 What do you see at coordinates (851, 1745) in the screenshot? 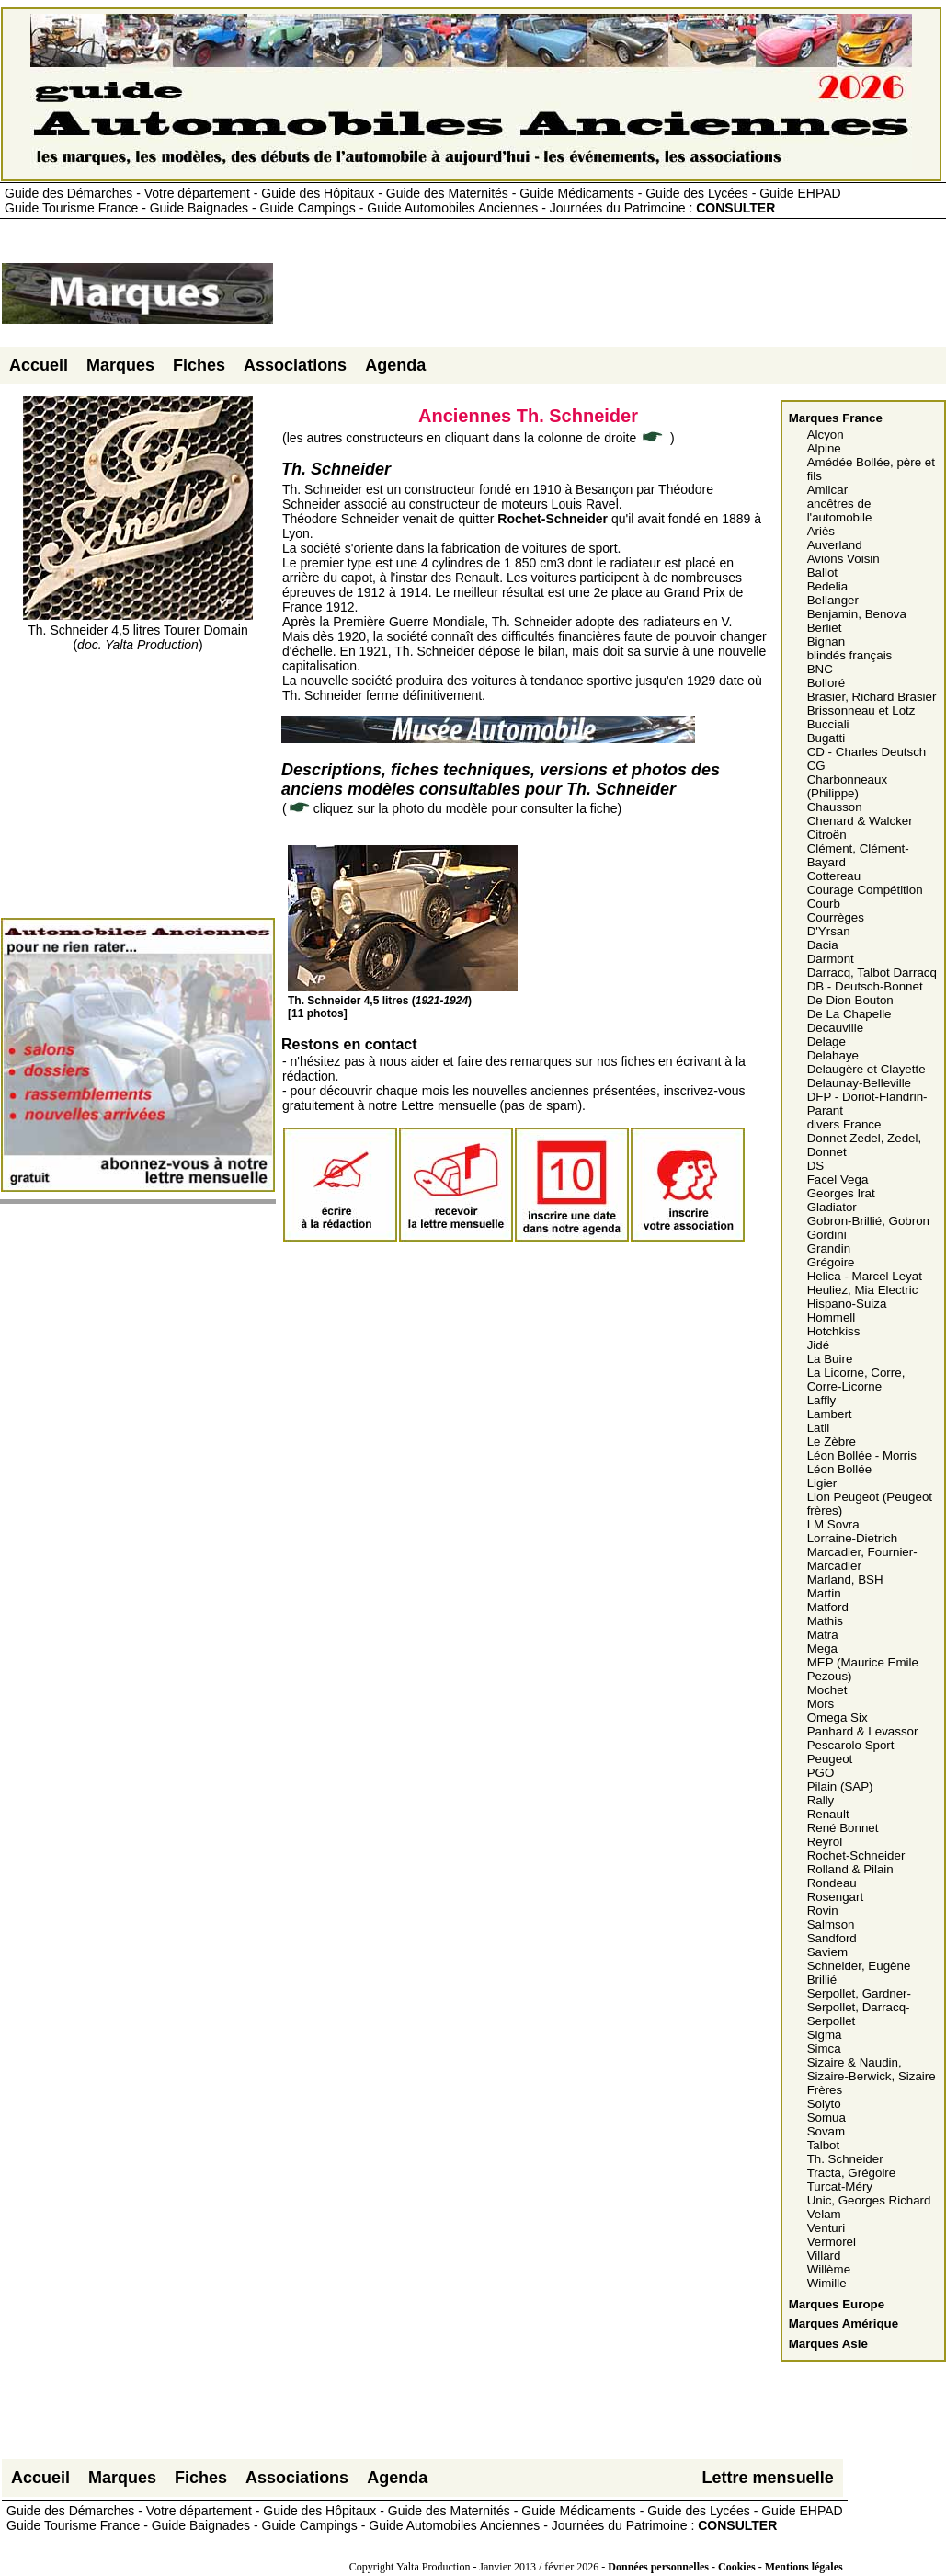
I see `Pescarolo Sport` at bounding box center [851, 1745].